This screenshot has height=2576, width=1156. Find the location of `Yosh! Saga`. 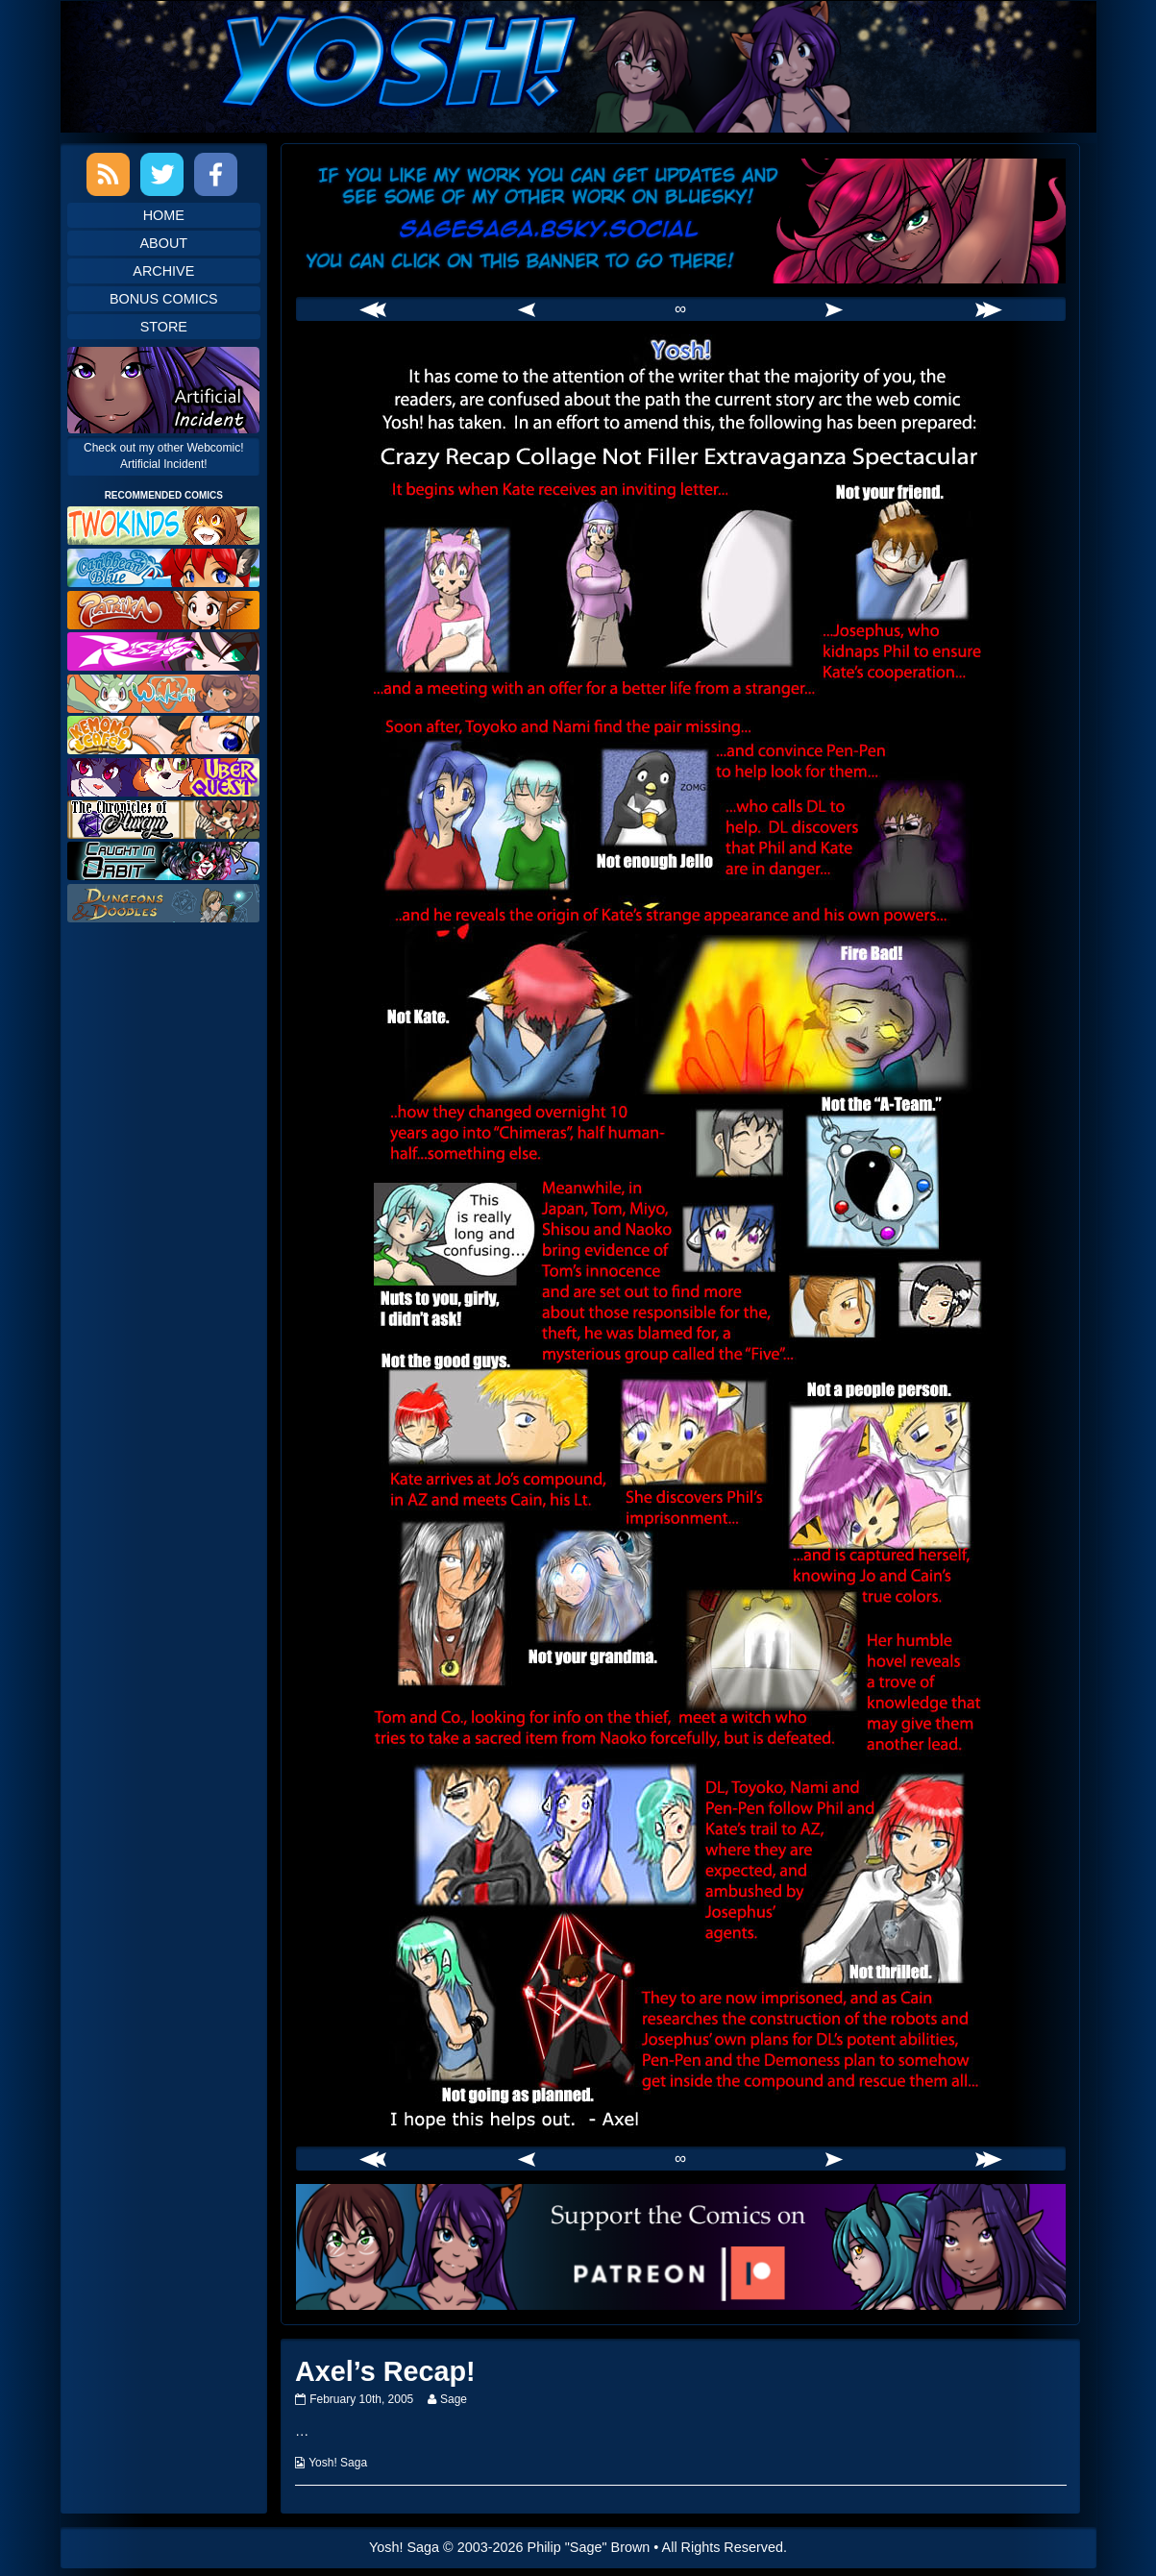

Yosh! Saga is located at coordinates (337, 2462).